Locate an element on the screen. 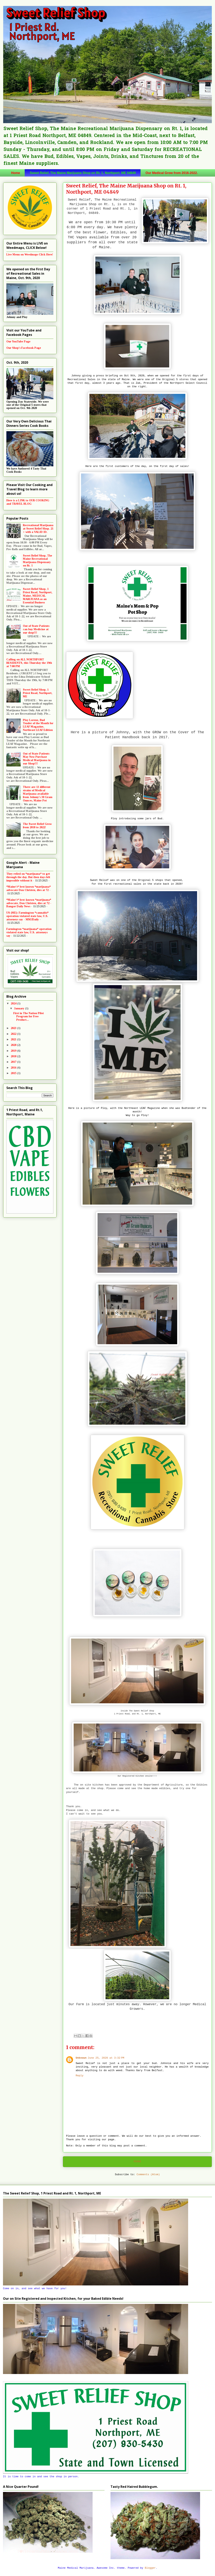 The image size is (215, 2576). Our Shop's Facebook Page is located at coordinates (23, 347).